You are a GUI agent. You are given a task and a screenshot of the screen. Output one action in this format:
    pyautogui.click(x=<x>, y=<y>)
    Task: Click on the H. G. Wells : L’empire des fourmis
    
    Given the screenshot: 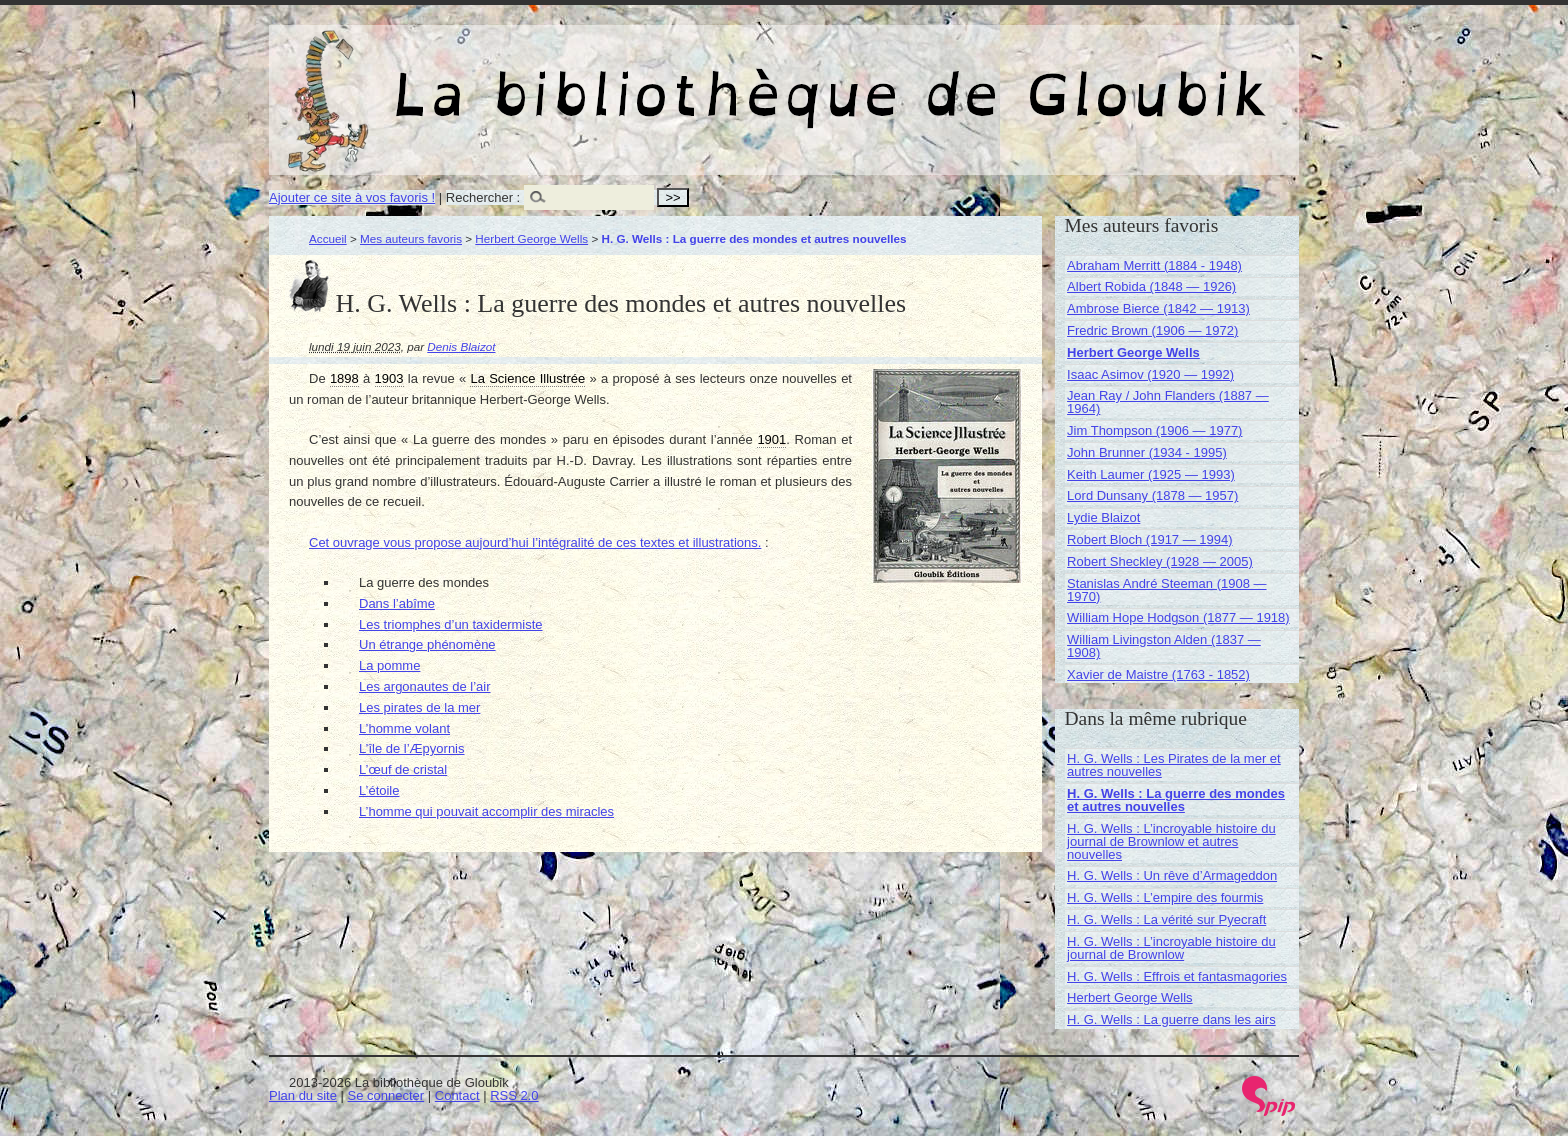 What is the action you would take?
    pyautogui.click(x=1165, y=897)
    